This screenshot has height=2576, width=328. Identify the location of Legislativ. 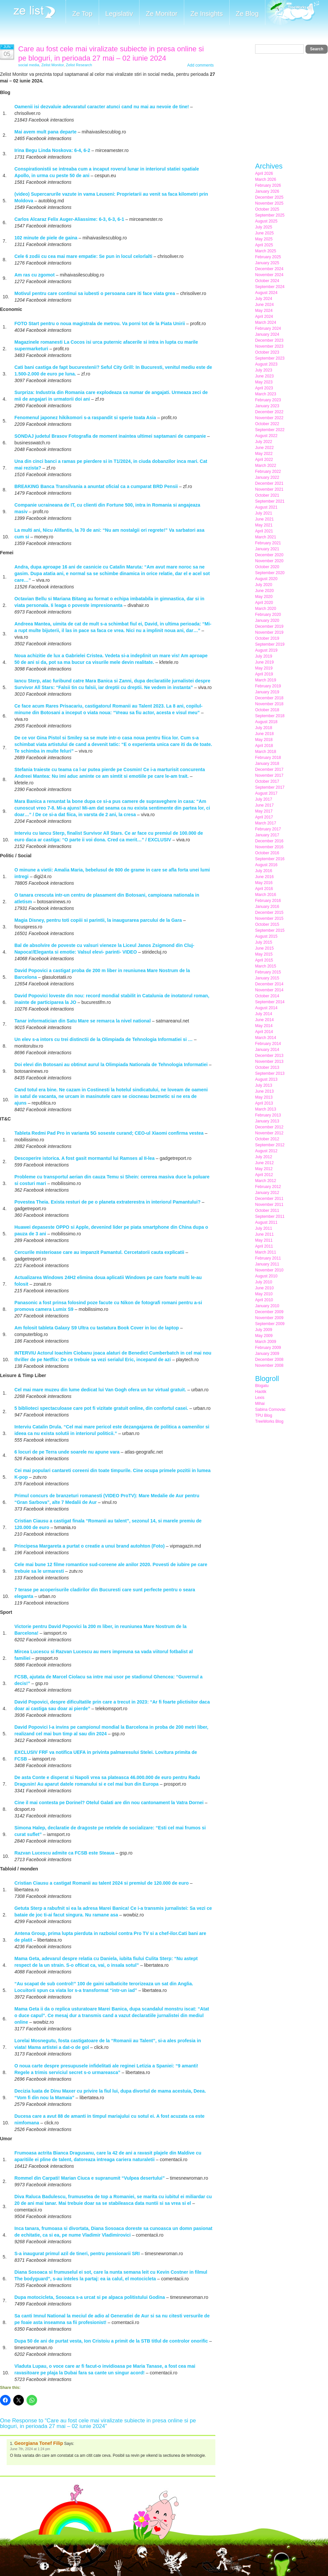
(119, 13).